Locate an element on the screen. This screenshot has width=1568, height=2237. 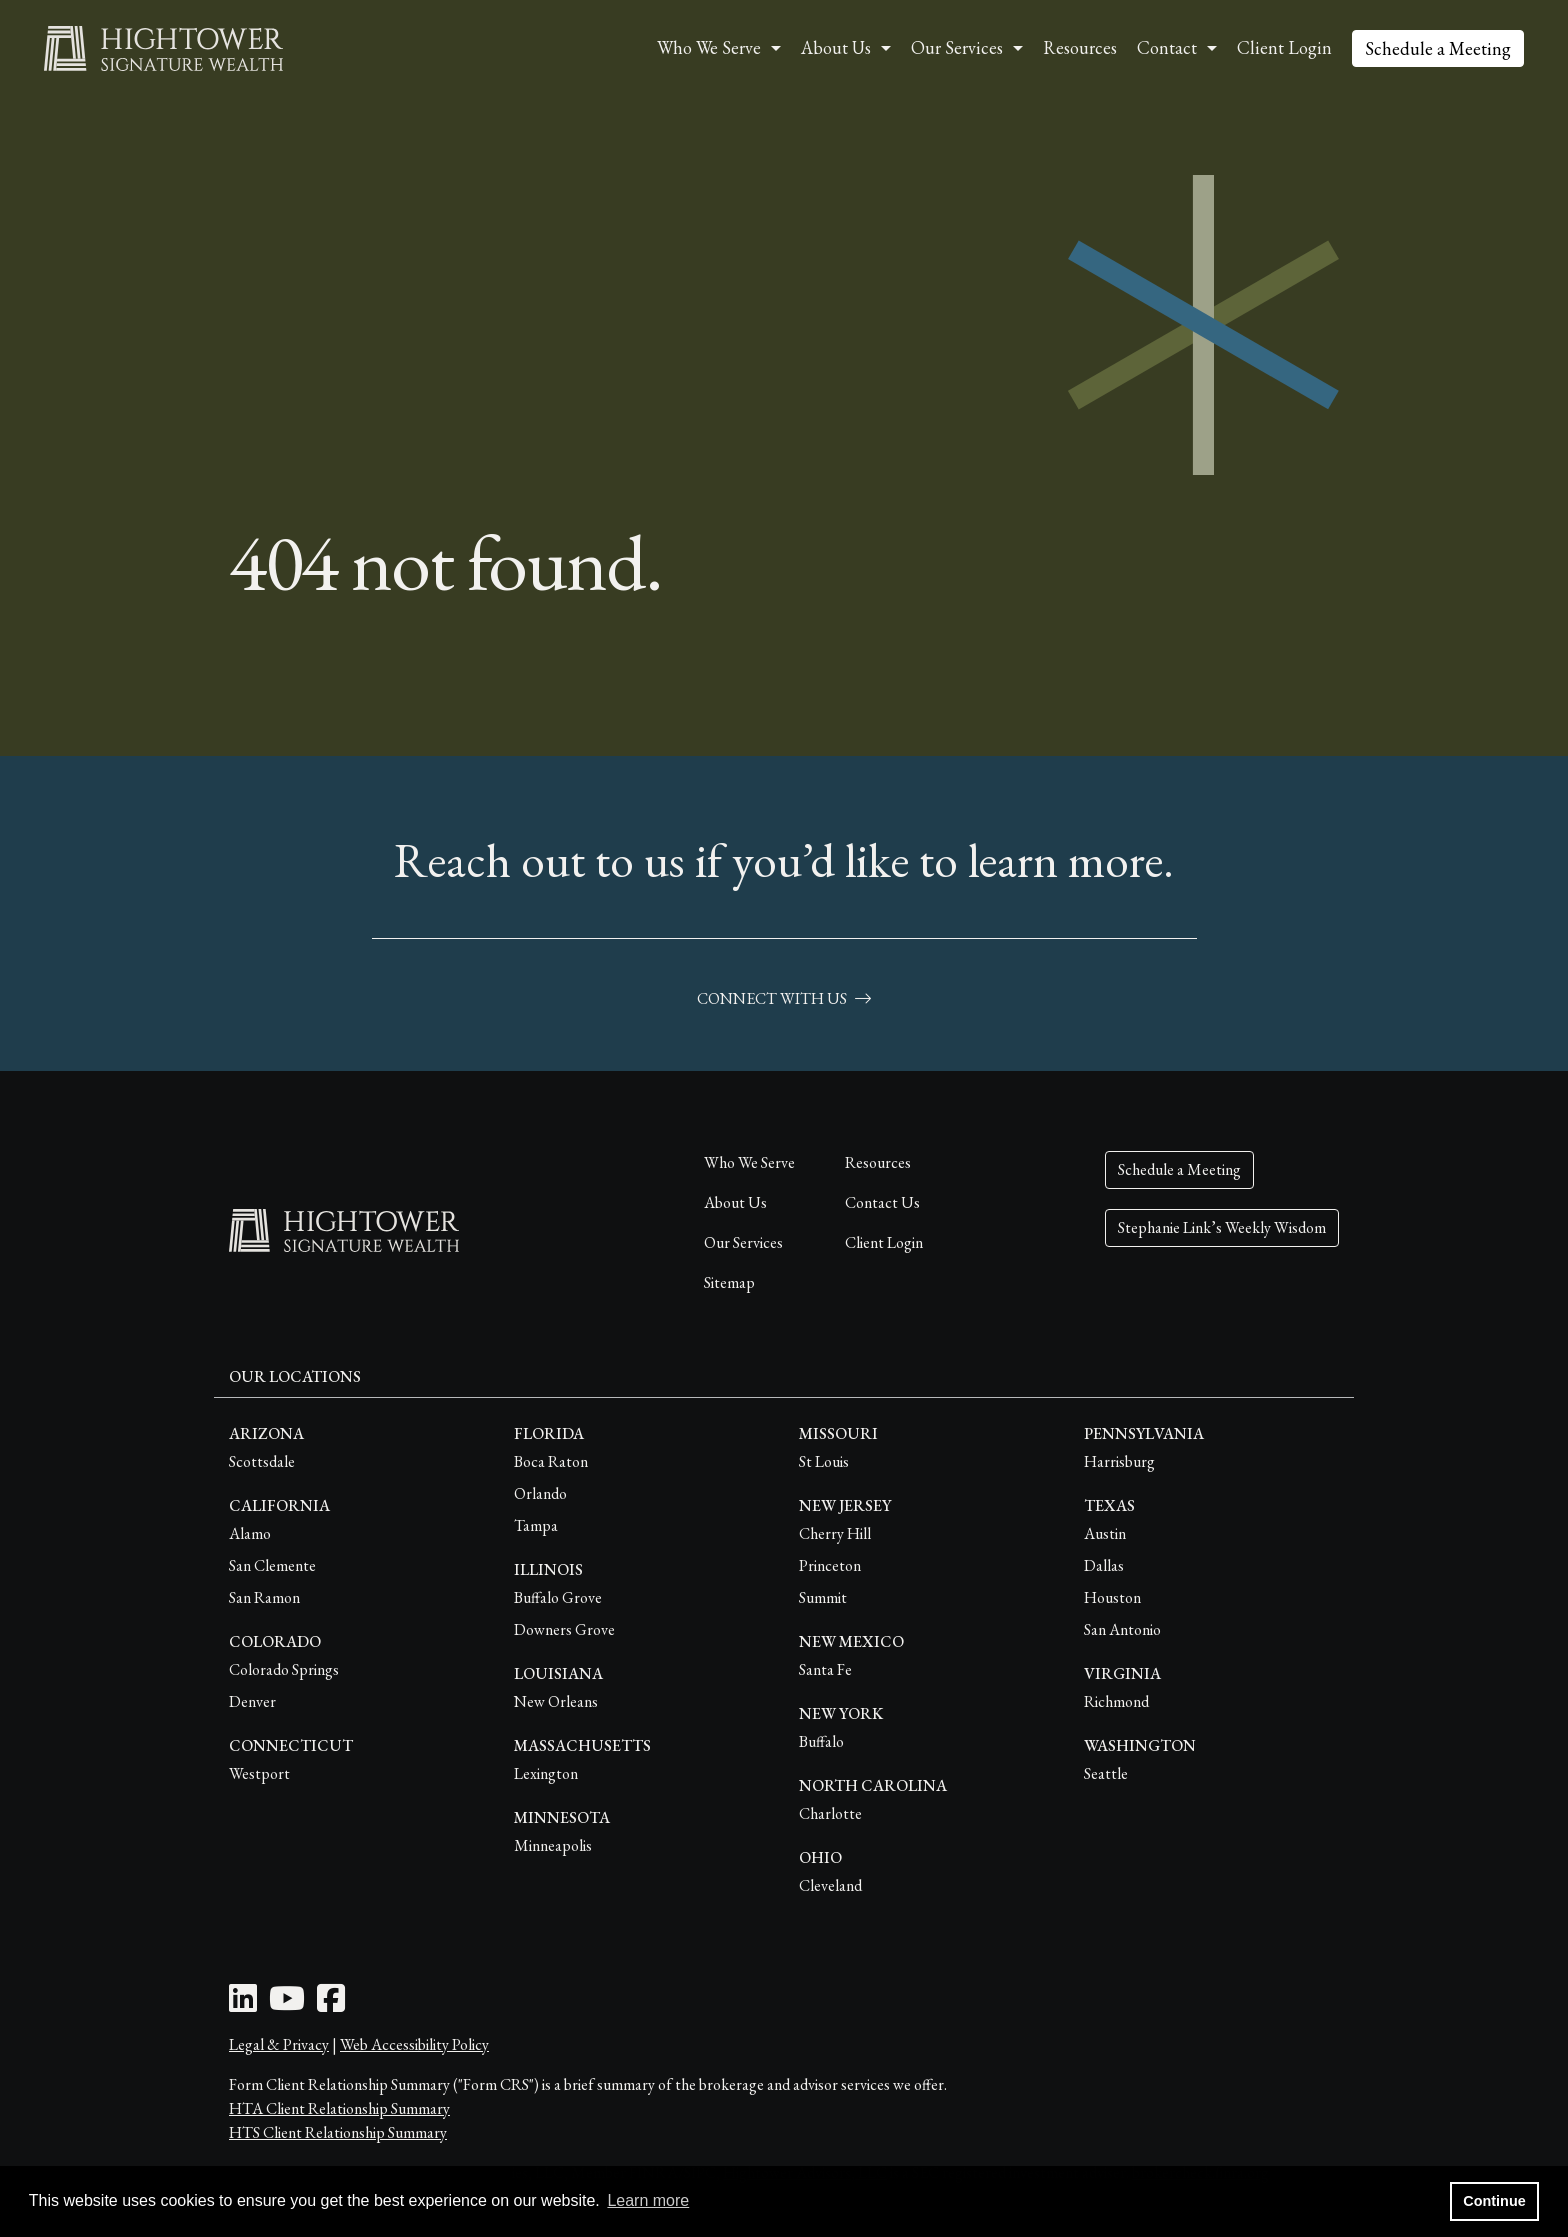
Buffalo Grove is located at coordinates (558, 1597).